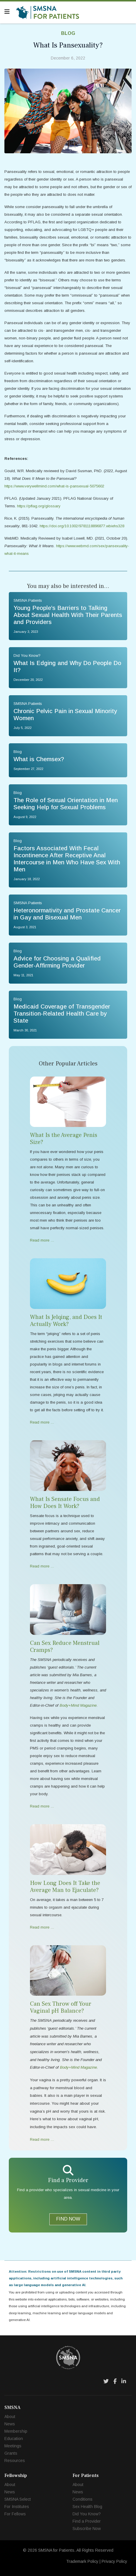 The height and width of the screenshot is (2576, 136). I want to click on What is Chemsex?, so click(39, 759).